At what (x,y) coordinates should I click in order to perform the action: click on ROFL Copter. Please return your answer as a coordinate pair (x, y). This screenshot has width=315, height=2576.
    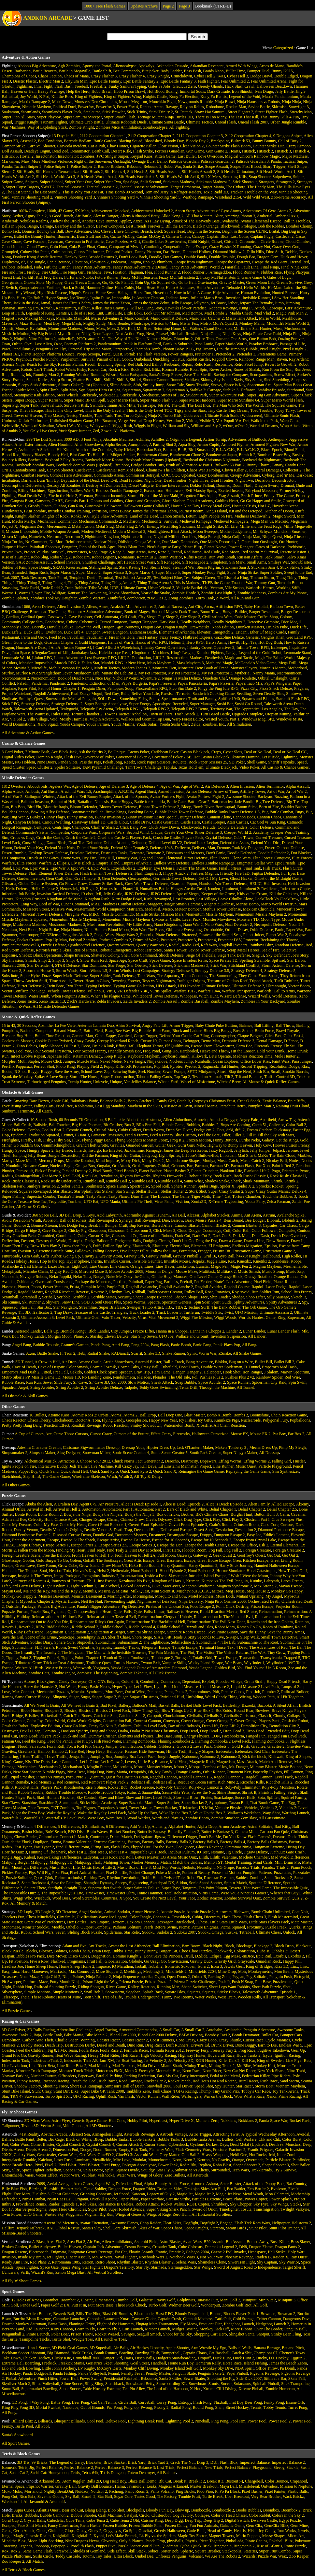
    Looking at the image, I should click on (198, 2204).